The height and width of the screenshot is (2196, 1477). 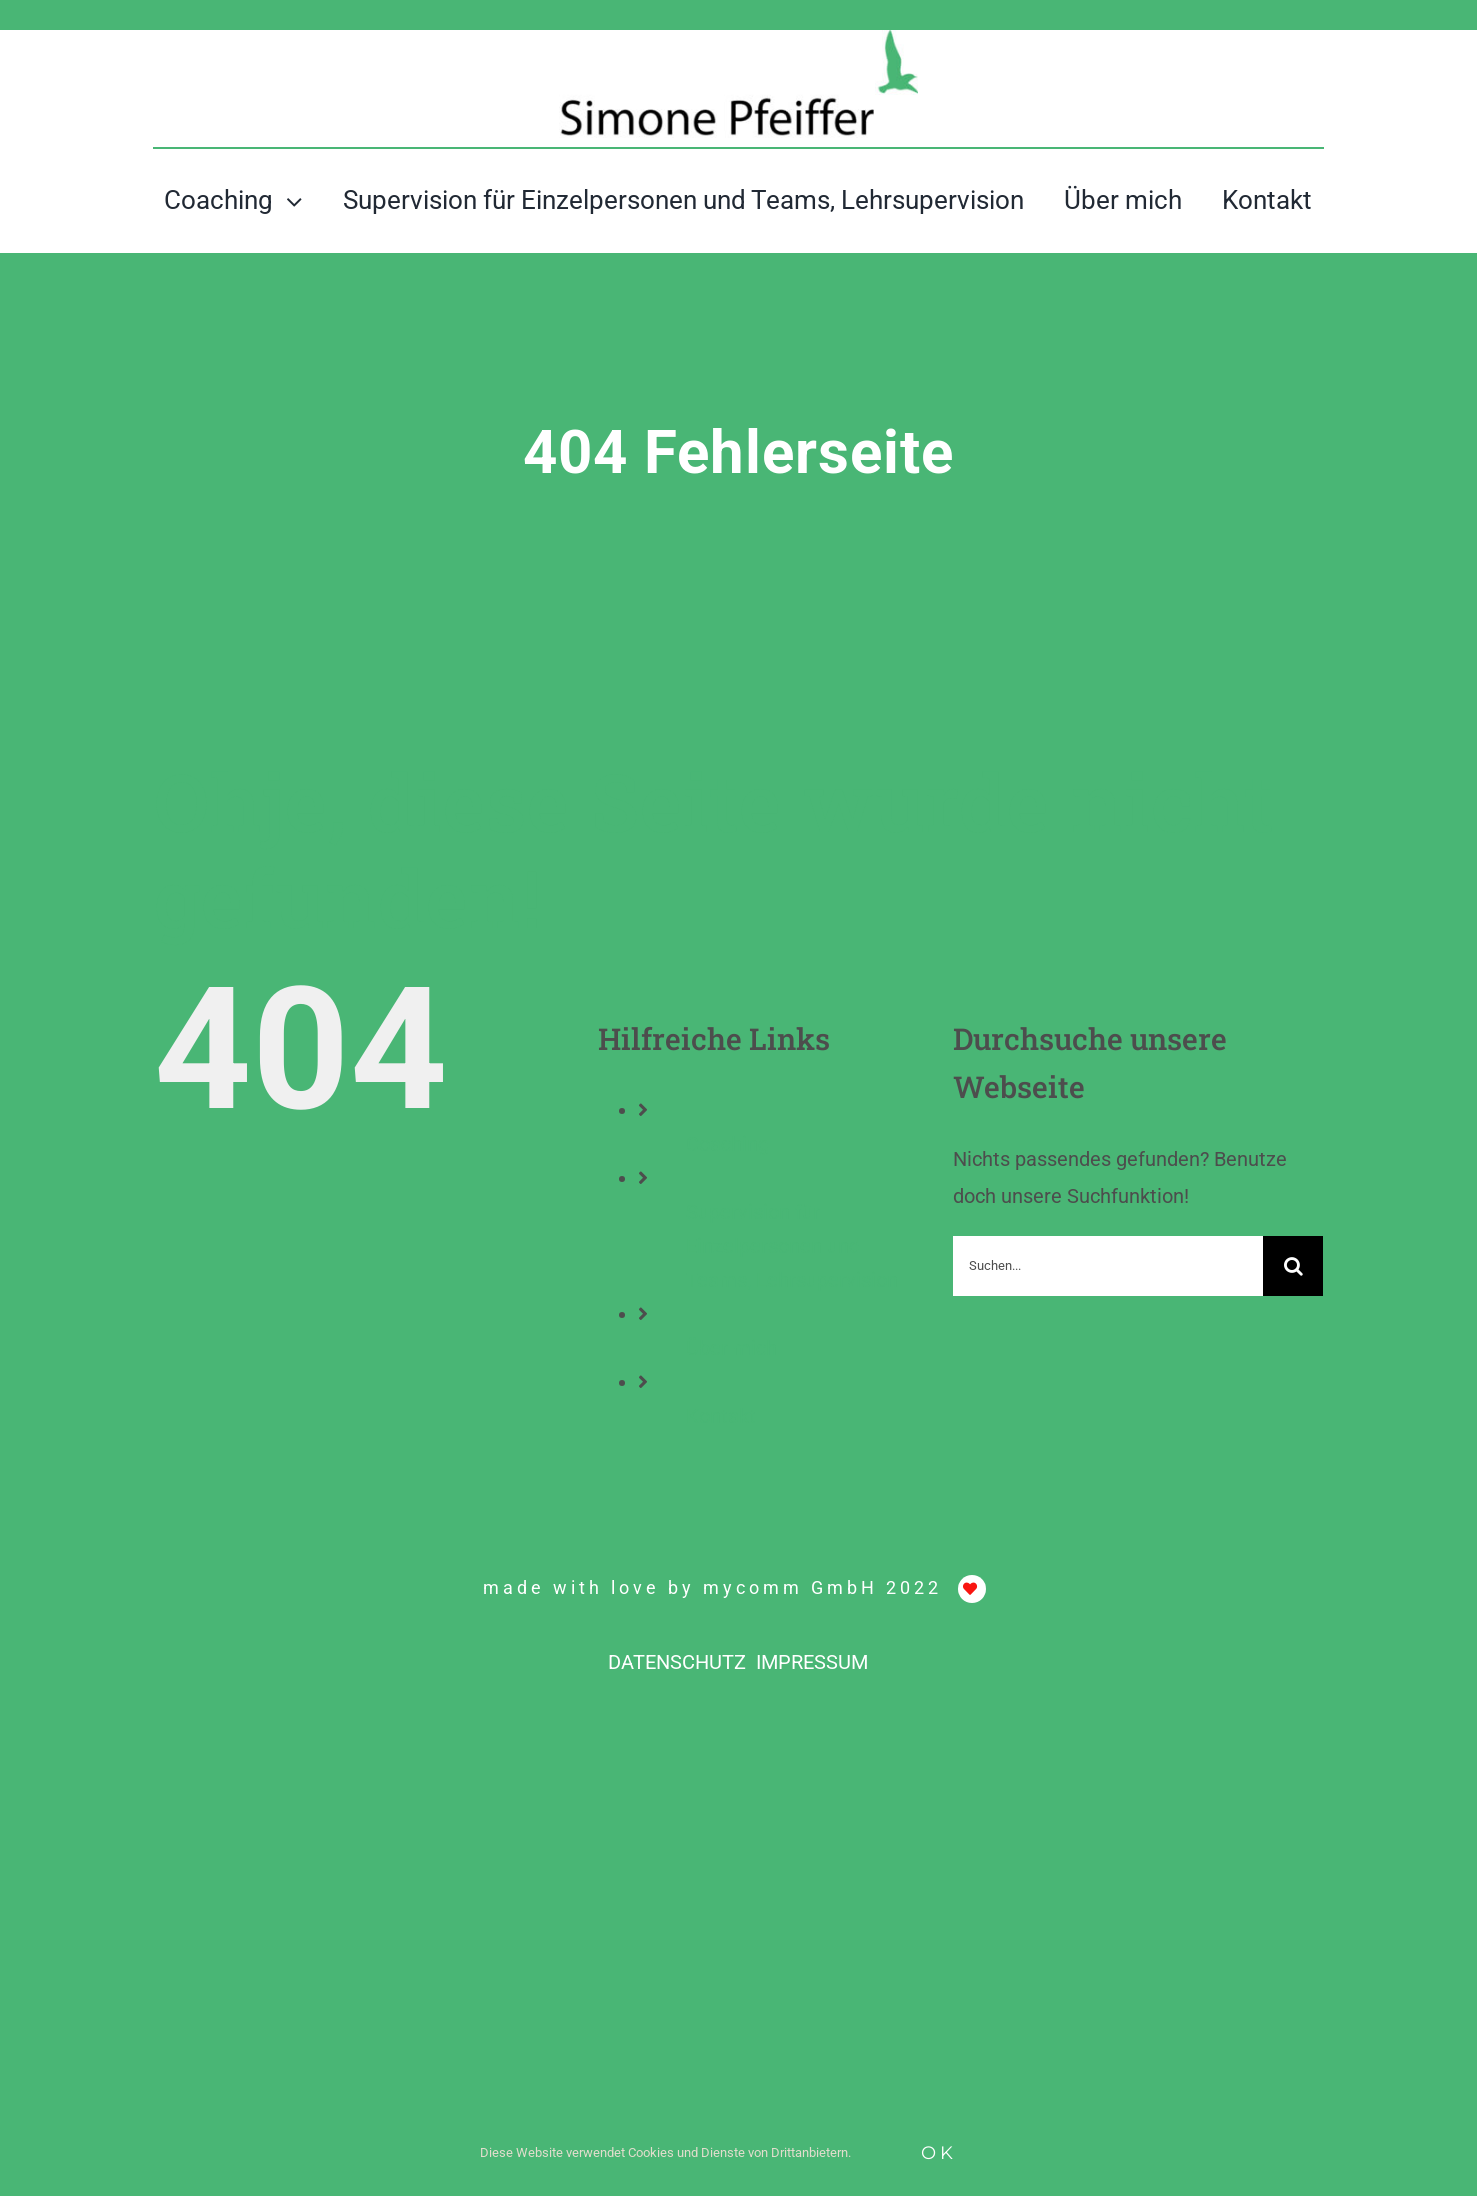 What do you see at coordinates (1293, 1266) in the screenshot?
I see `[Suche]` at bounding box center [1293, 1266].